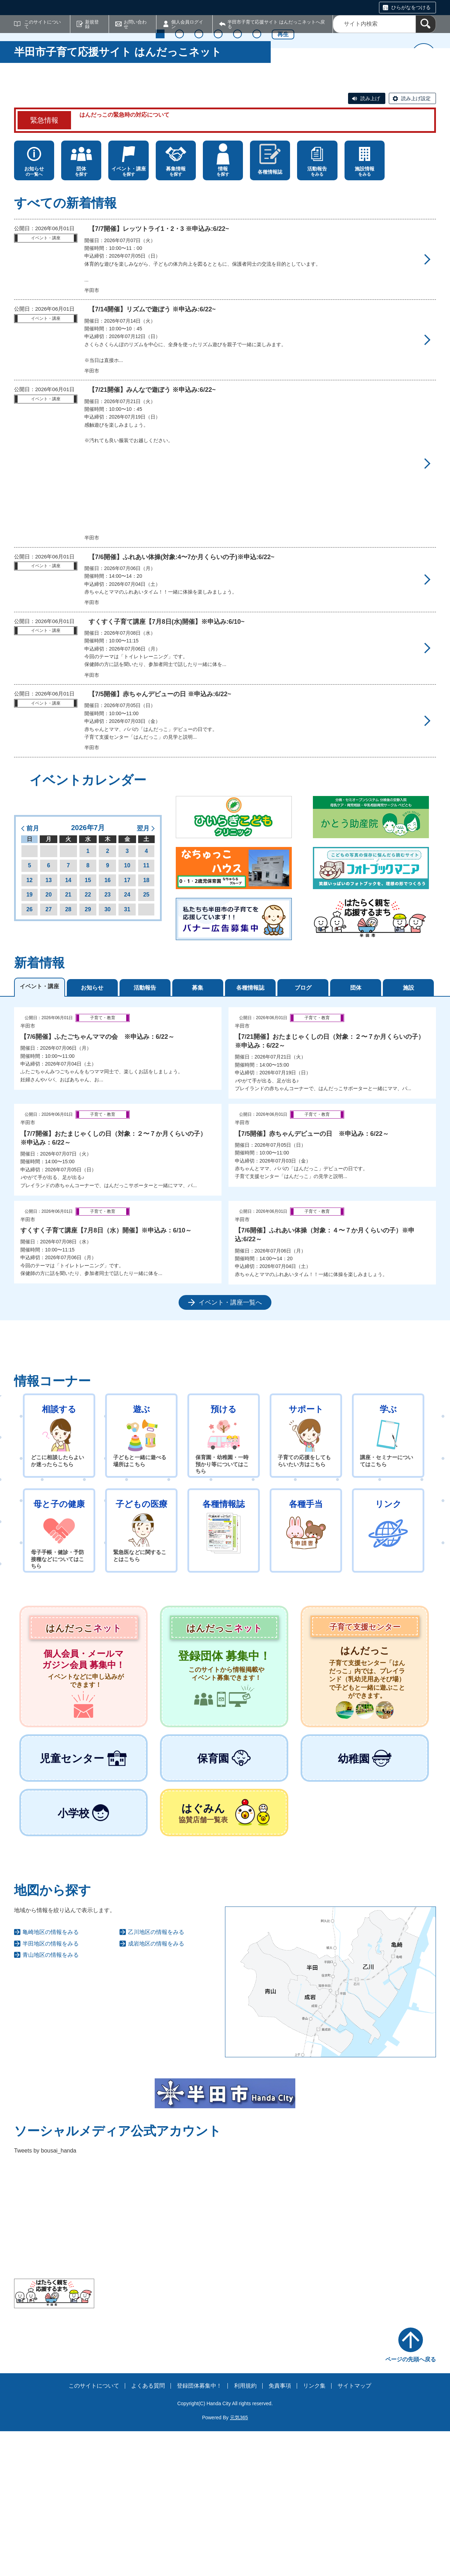 The width and height of the screenshot is (450, 2576). Describe the element at coordinates (237, 212) in the screenshot. I see `5 [tab]` at that location.